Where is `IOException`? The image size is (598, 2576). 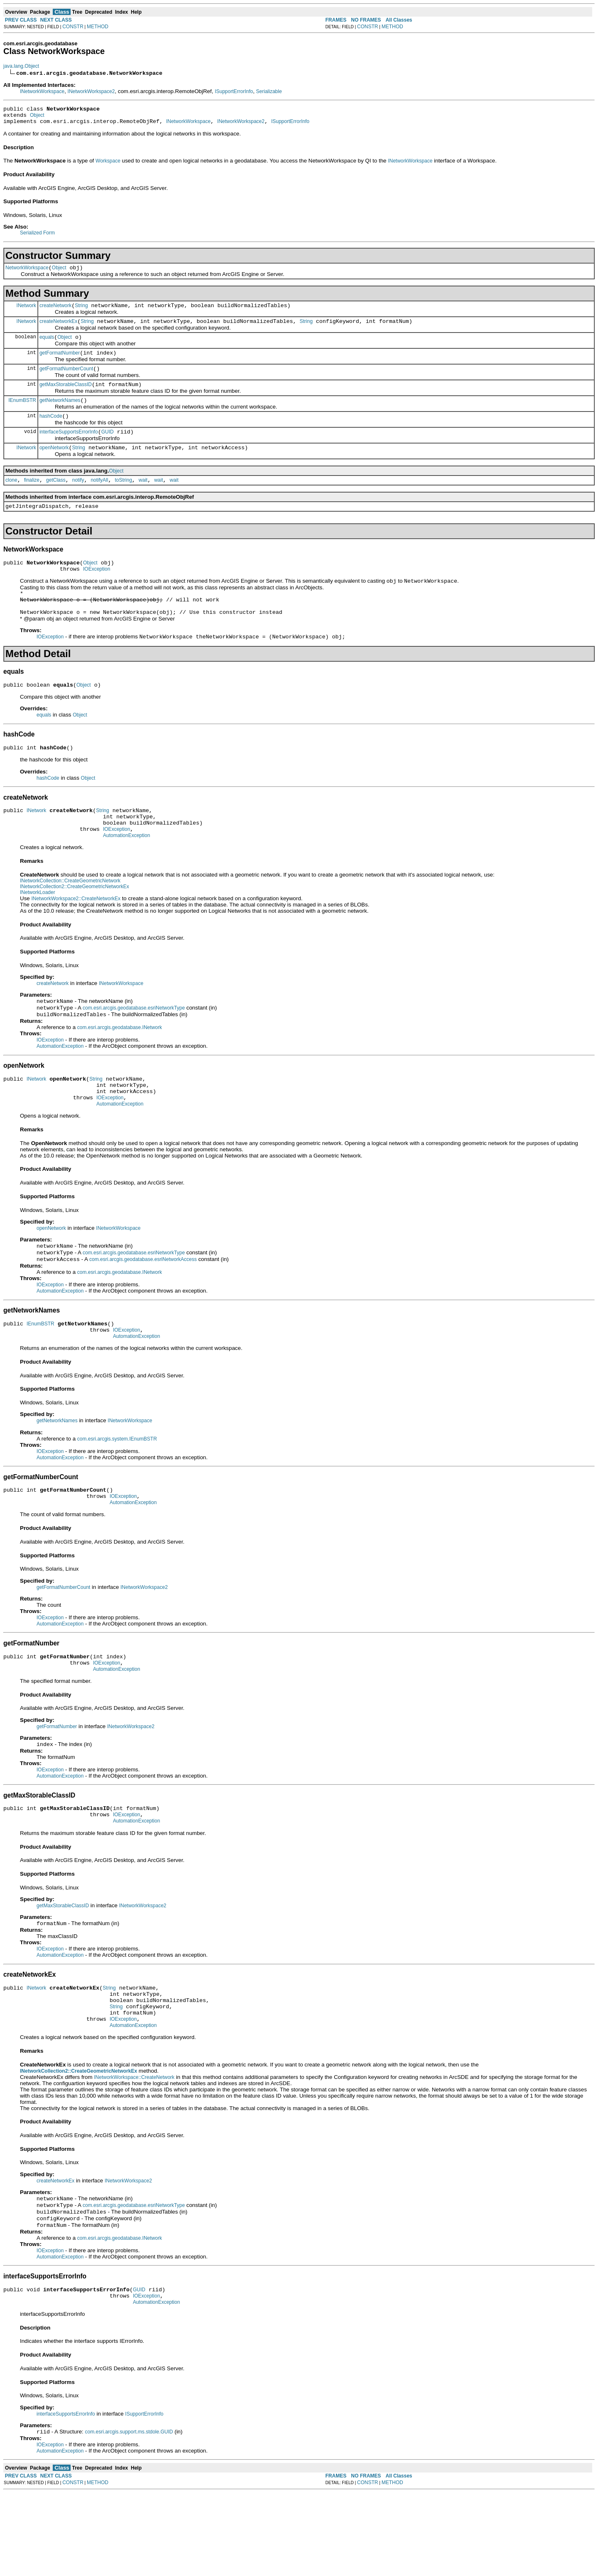 IOException is located at coordinates (96, 591).